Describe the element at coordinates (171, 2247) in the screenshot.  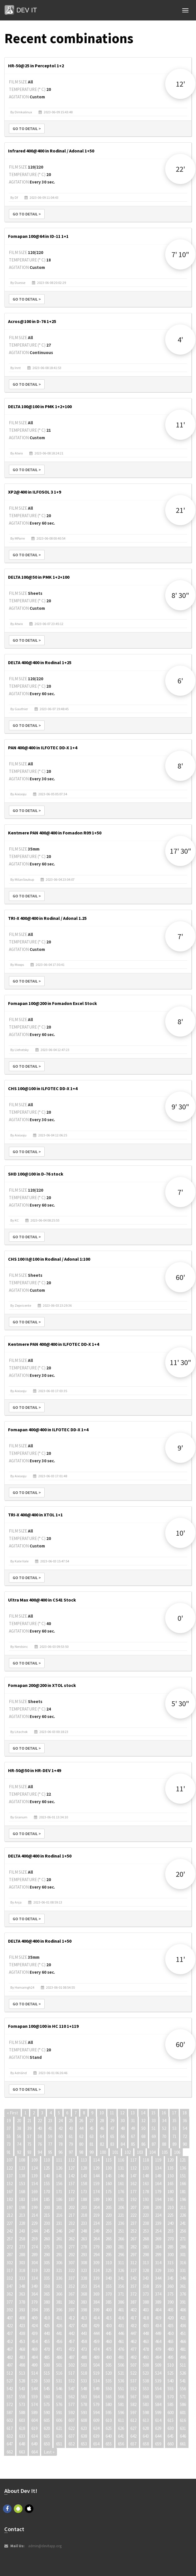
I see `285` at that location.